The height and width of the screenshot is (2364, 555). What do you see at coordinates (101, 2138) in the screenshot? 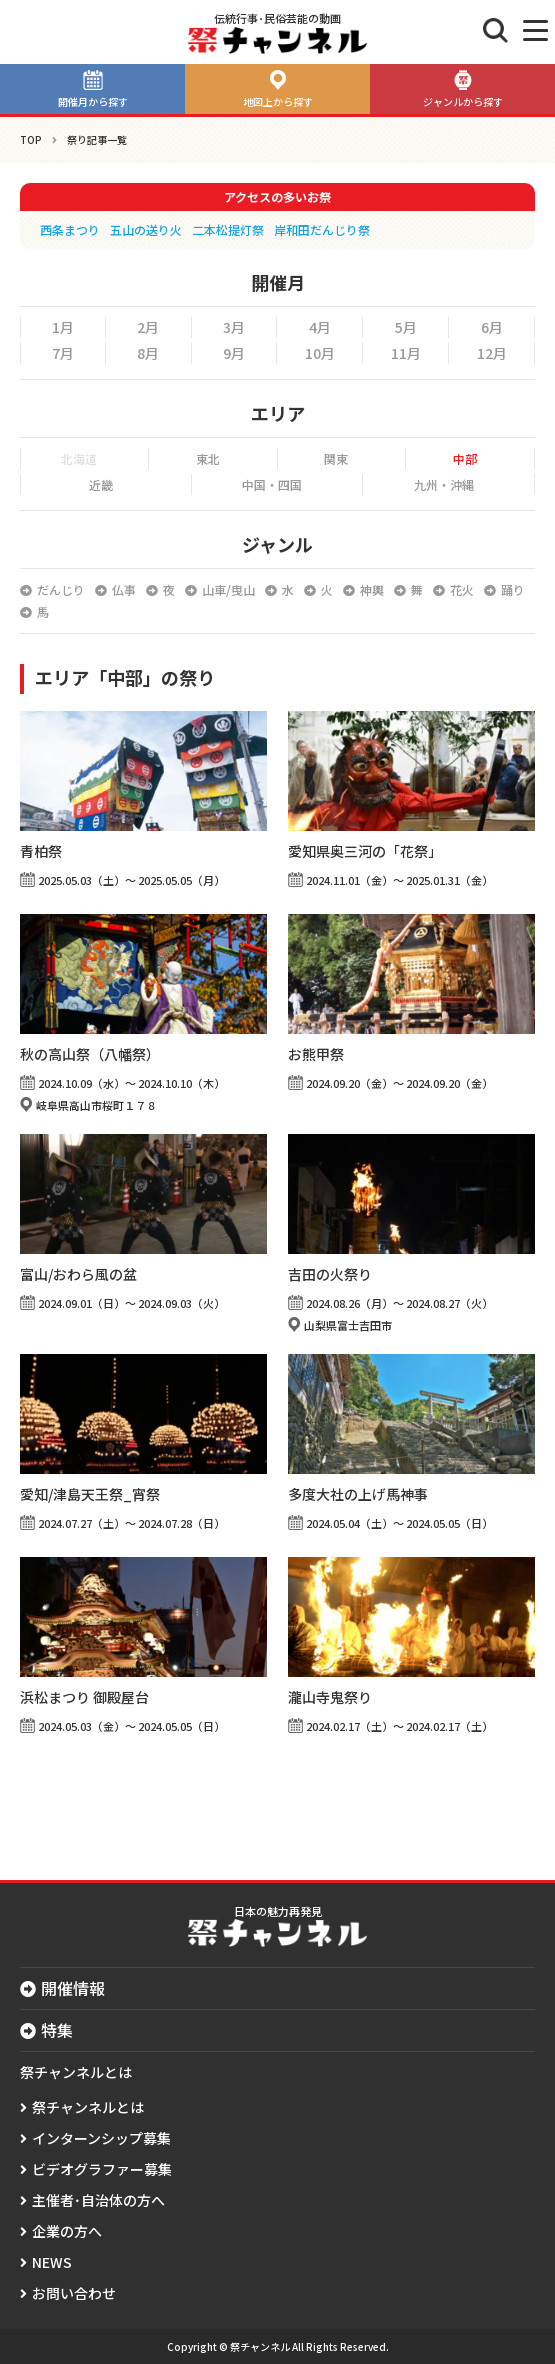
I see `インターンシップ募集` at bounding box center [101, 2138].